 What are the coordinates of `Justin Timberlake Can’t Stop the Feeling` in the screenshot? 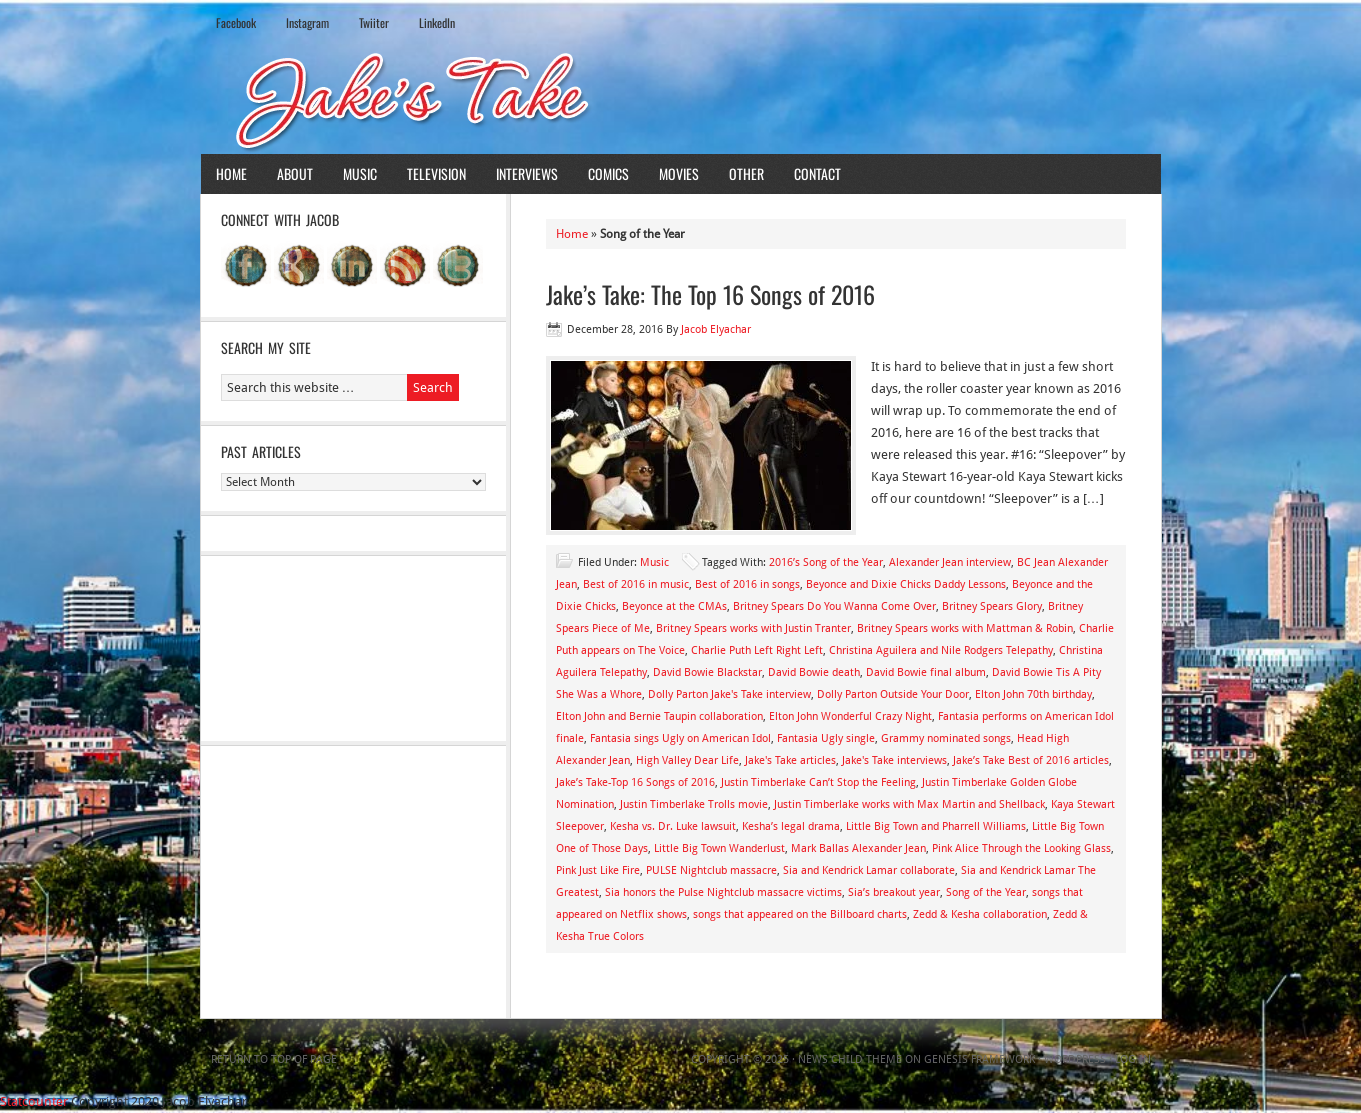 It's located at (818, 782).